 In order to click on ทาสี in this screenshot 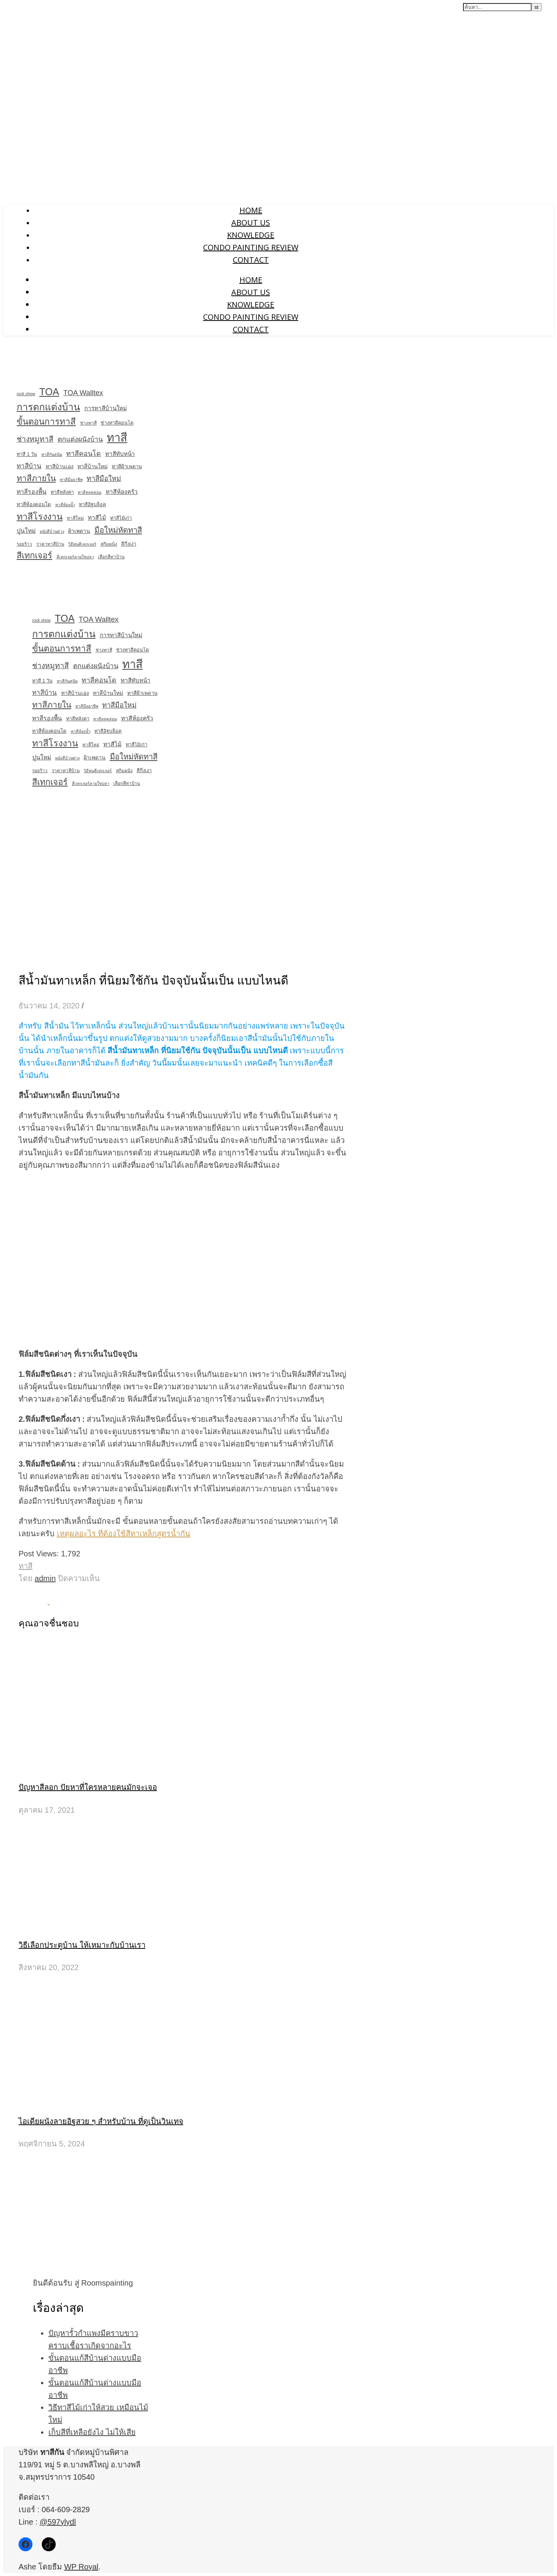, I will do `click(25, 1566)`.